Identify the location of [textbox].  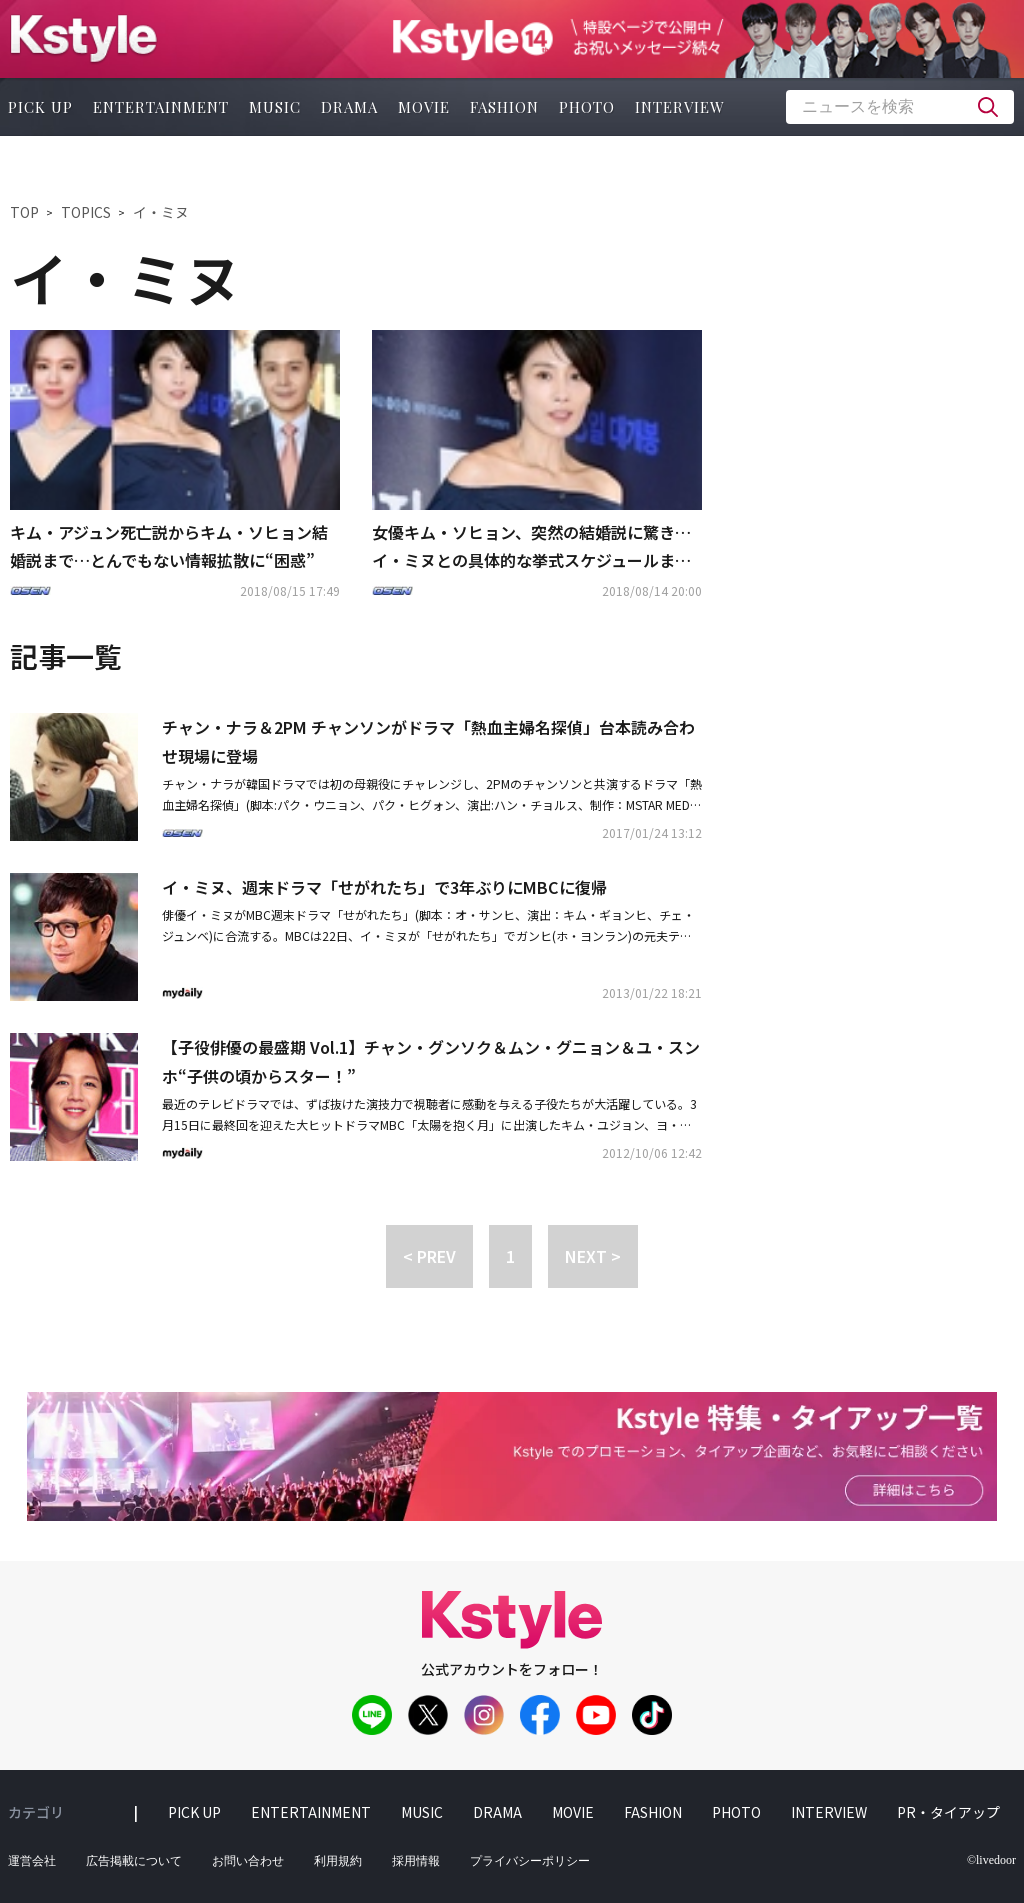
(900, 107).